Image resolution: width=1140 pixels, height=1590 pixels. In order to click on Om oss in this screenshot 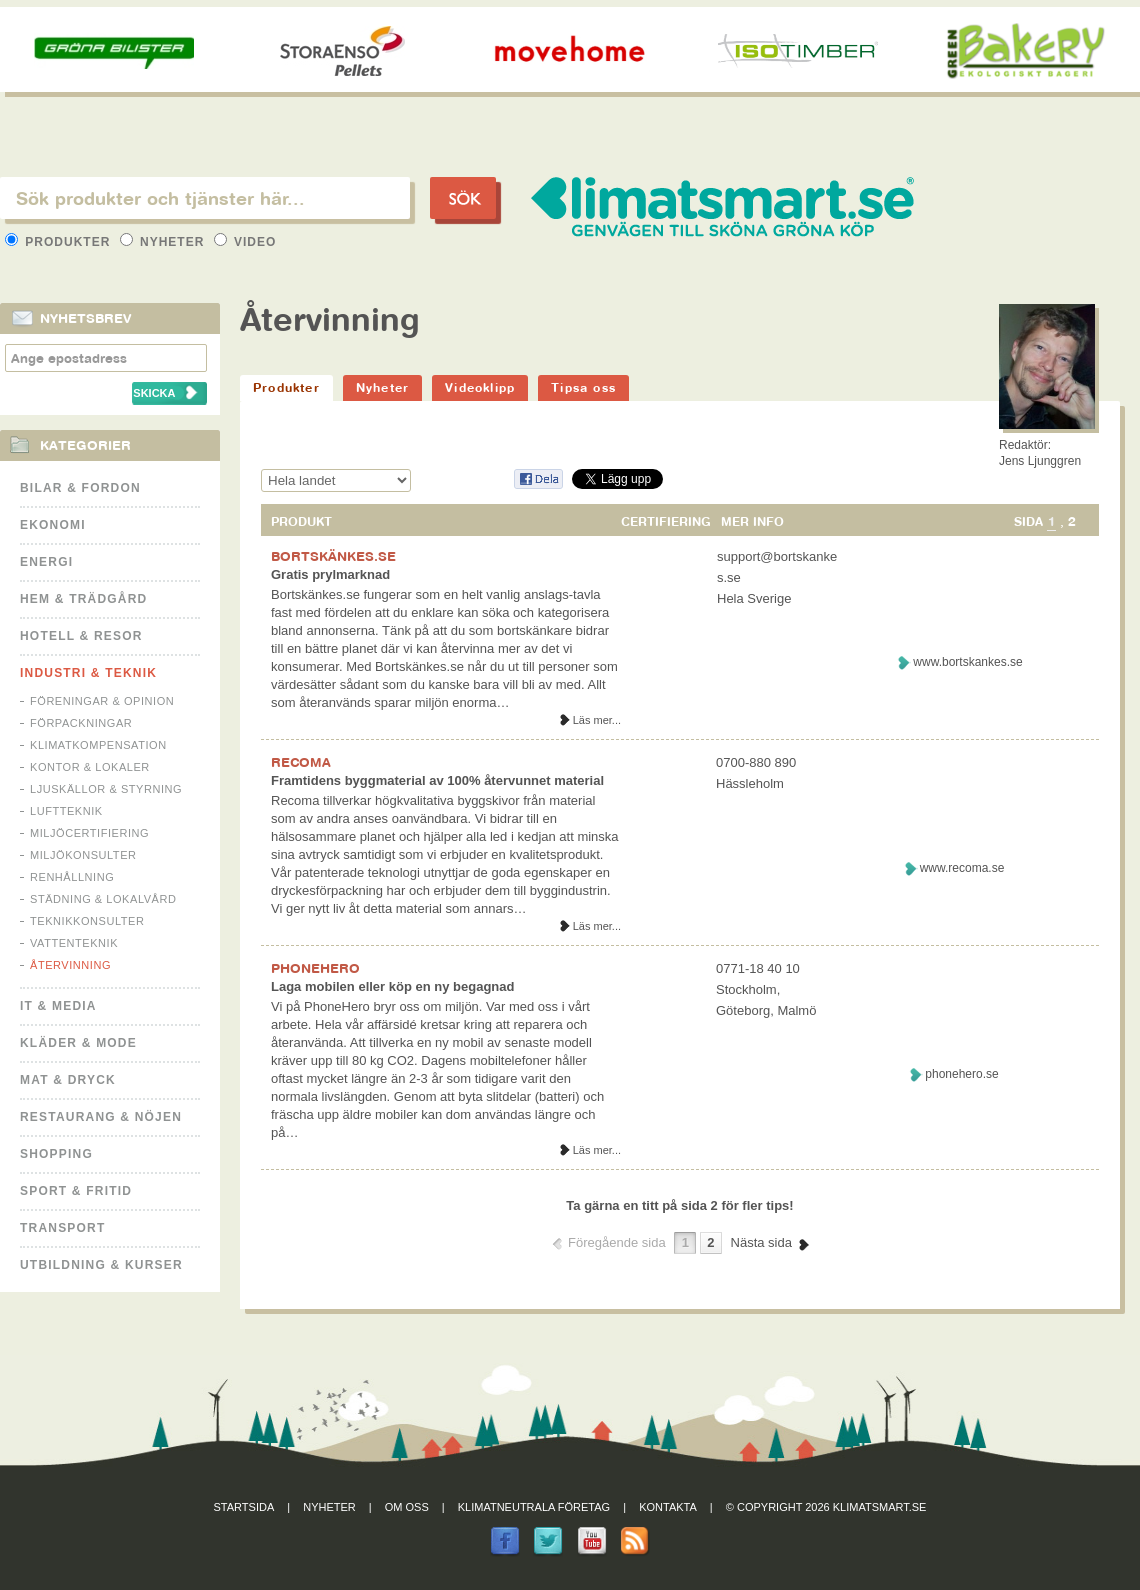, I will do `click(407, 1507)`.